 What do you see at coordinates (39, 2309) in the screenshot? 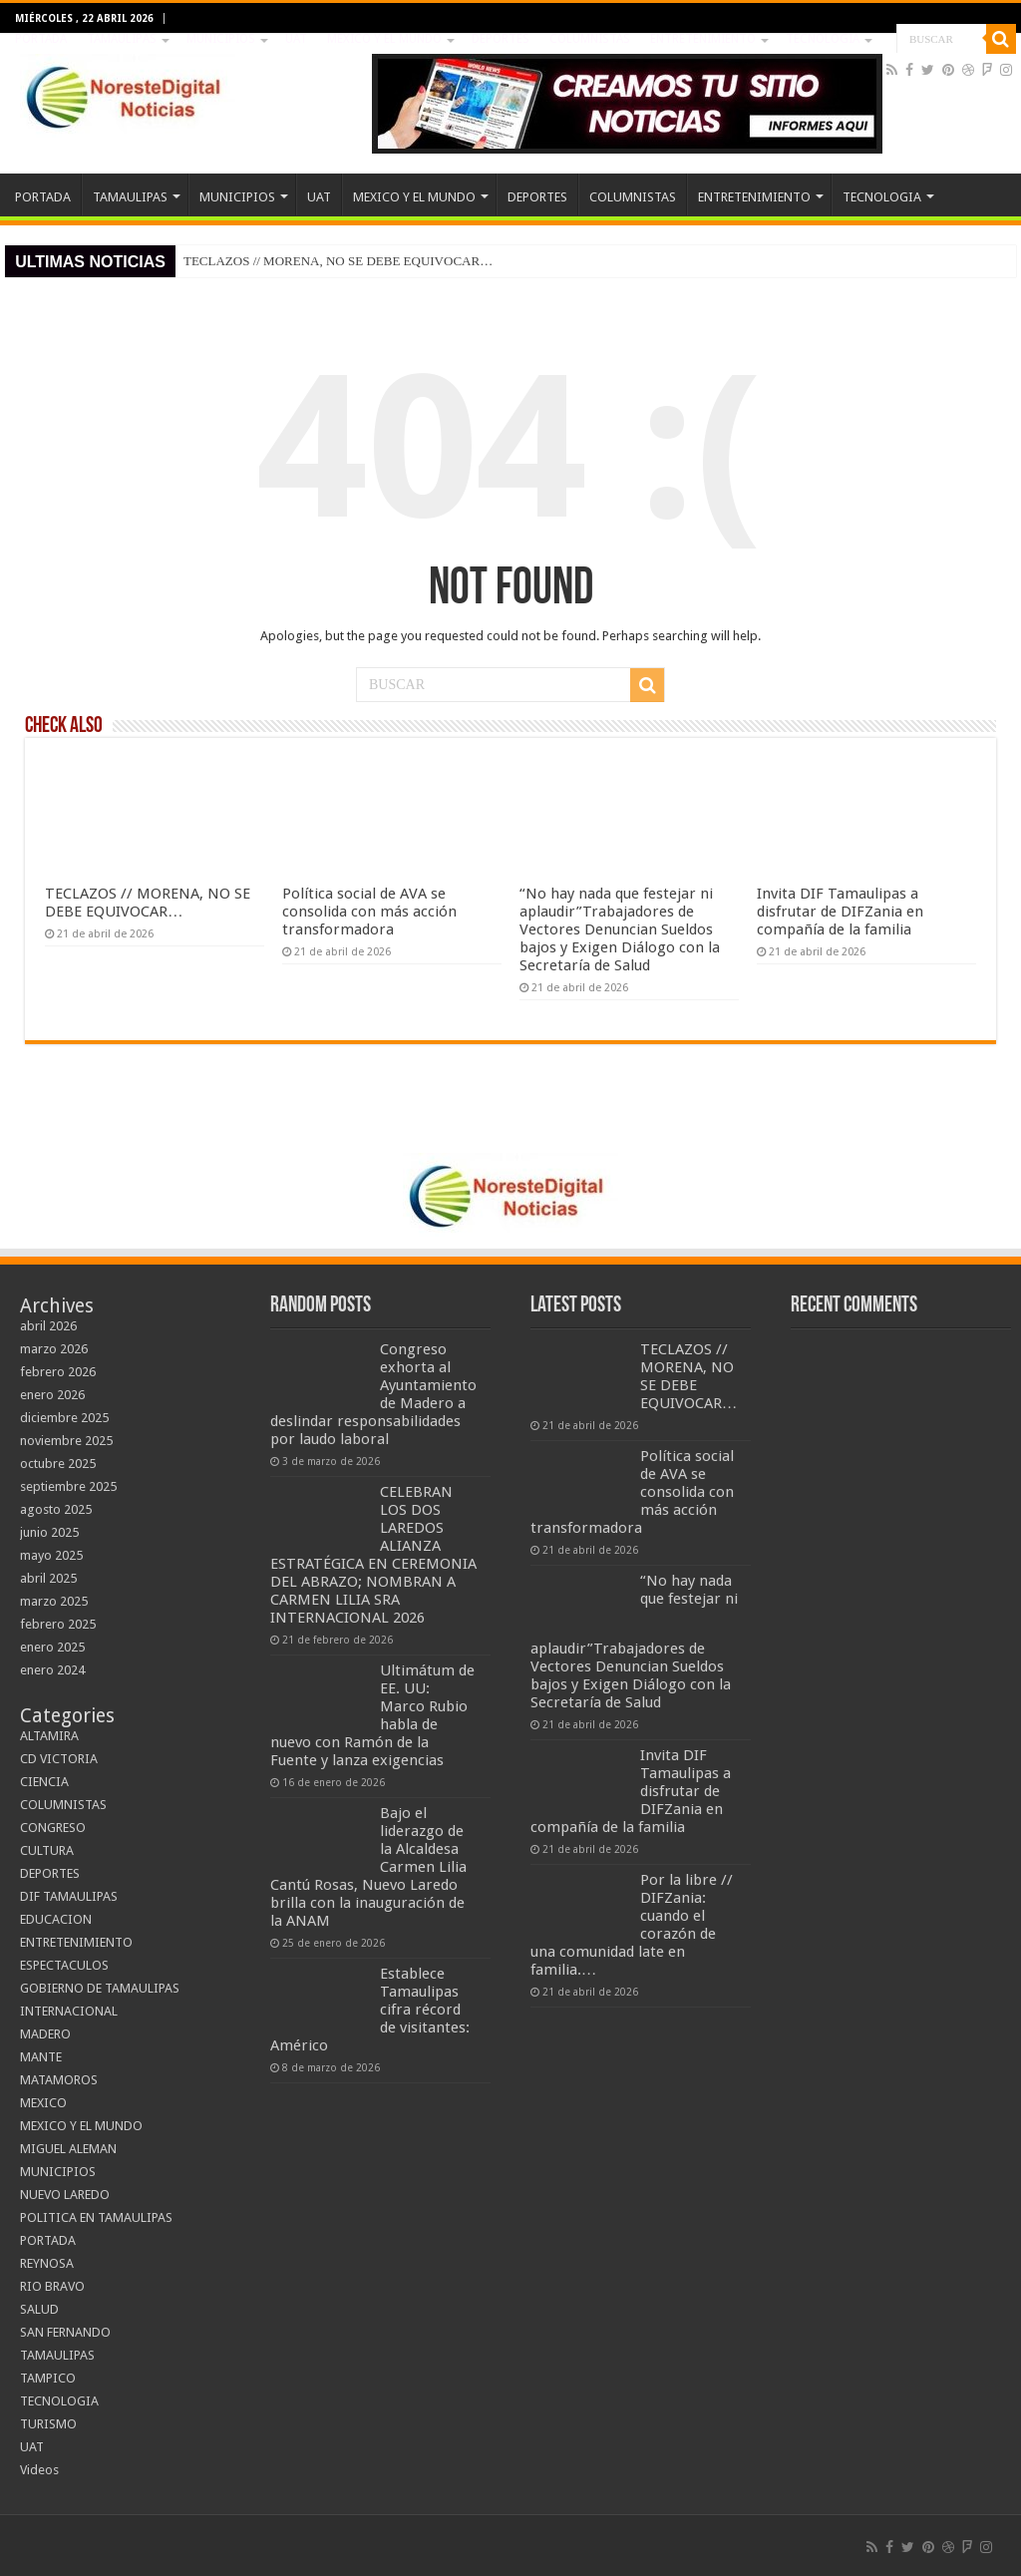
I see `SALUD` at bounding box center [39, 2309].